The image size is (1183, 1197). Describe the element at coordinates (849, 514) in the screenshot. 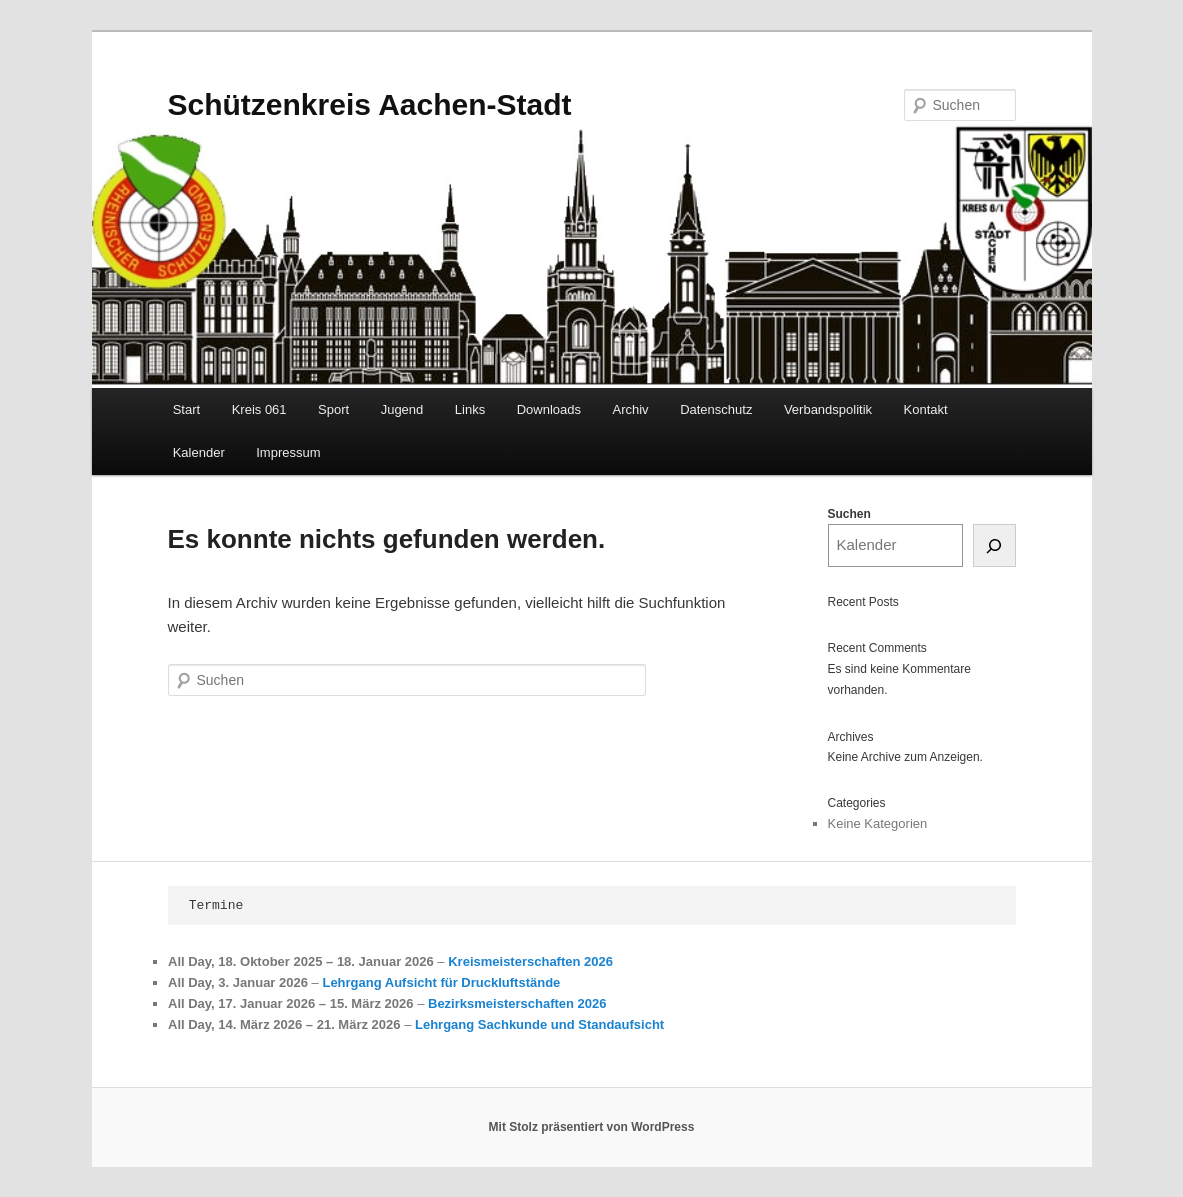

I see `Suchen` at that location.